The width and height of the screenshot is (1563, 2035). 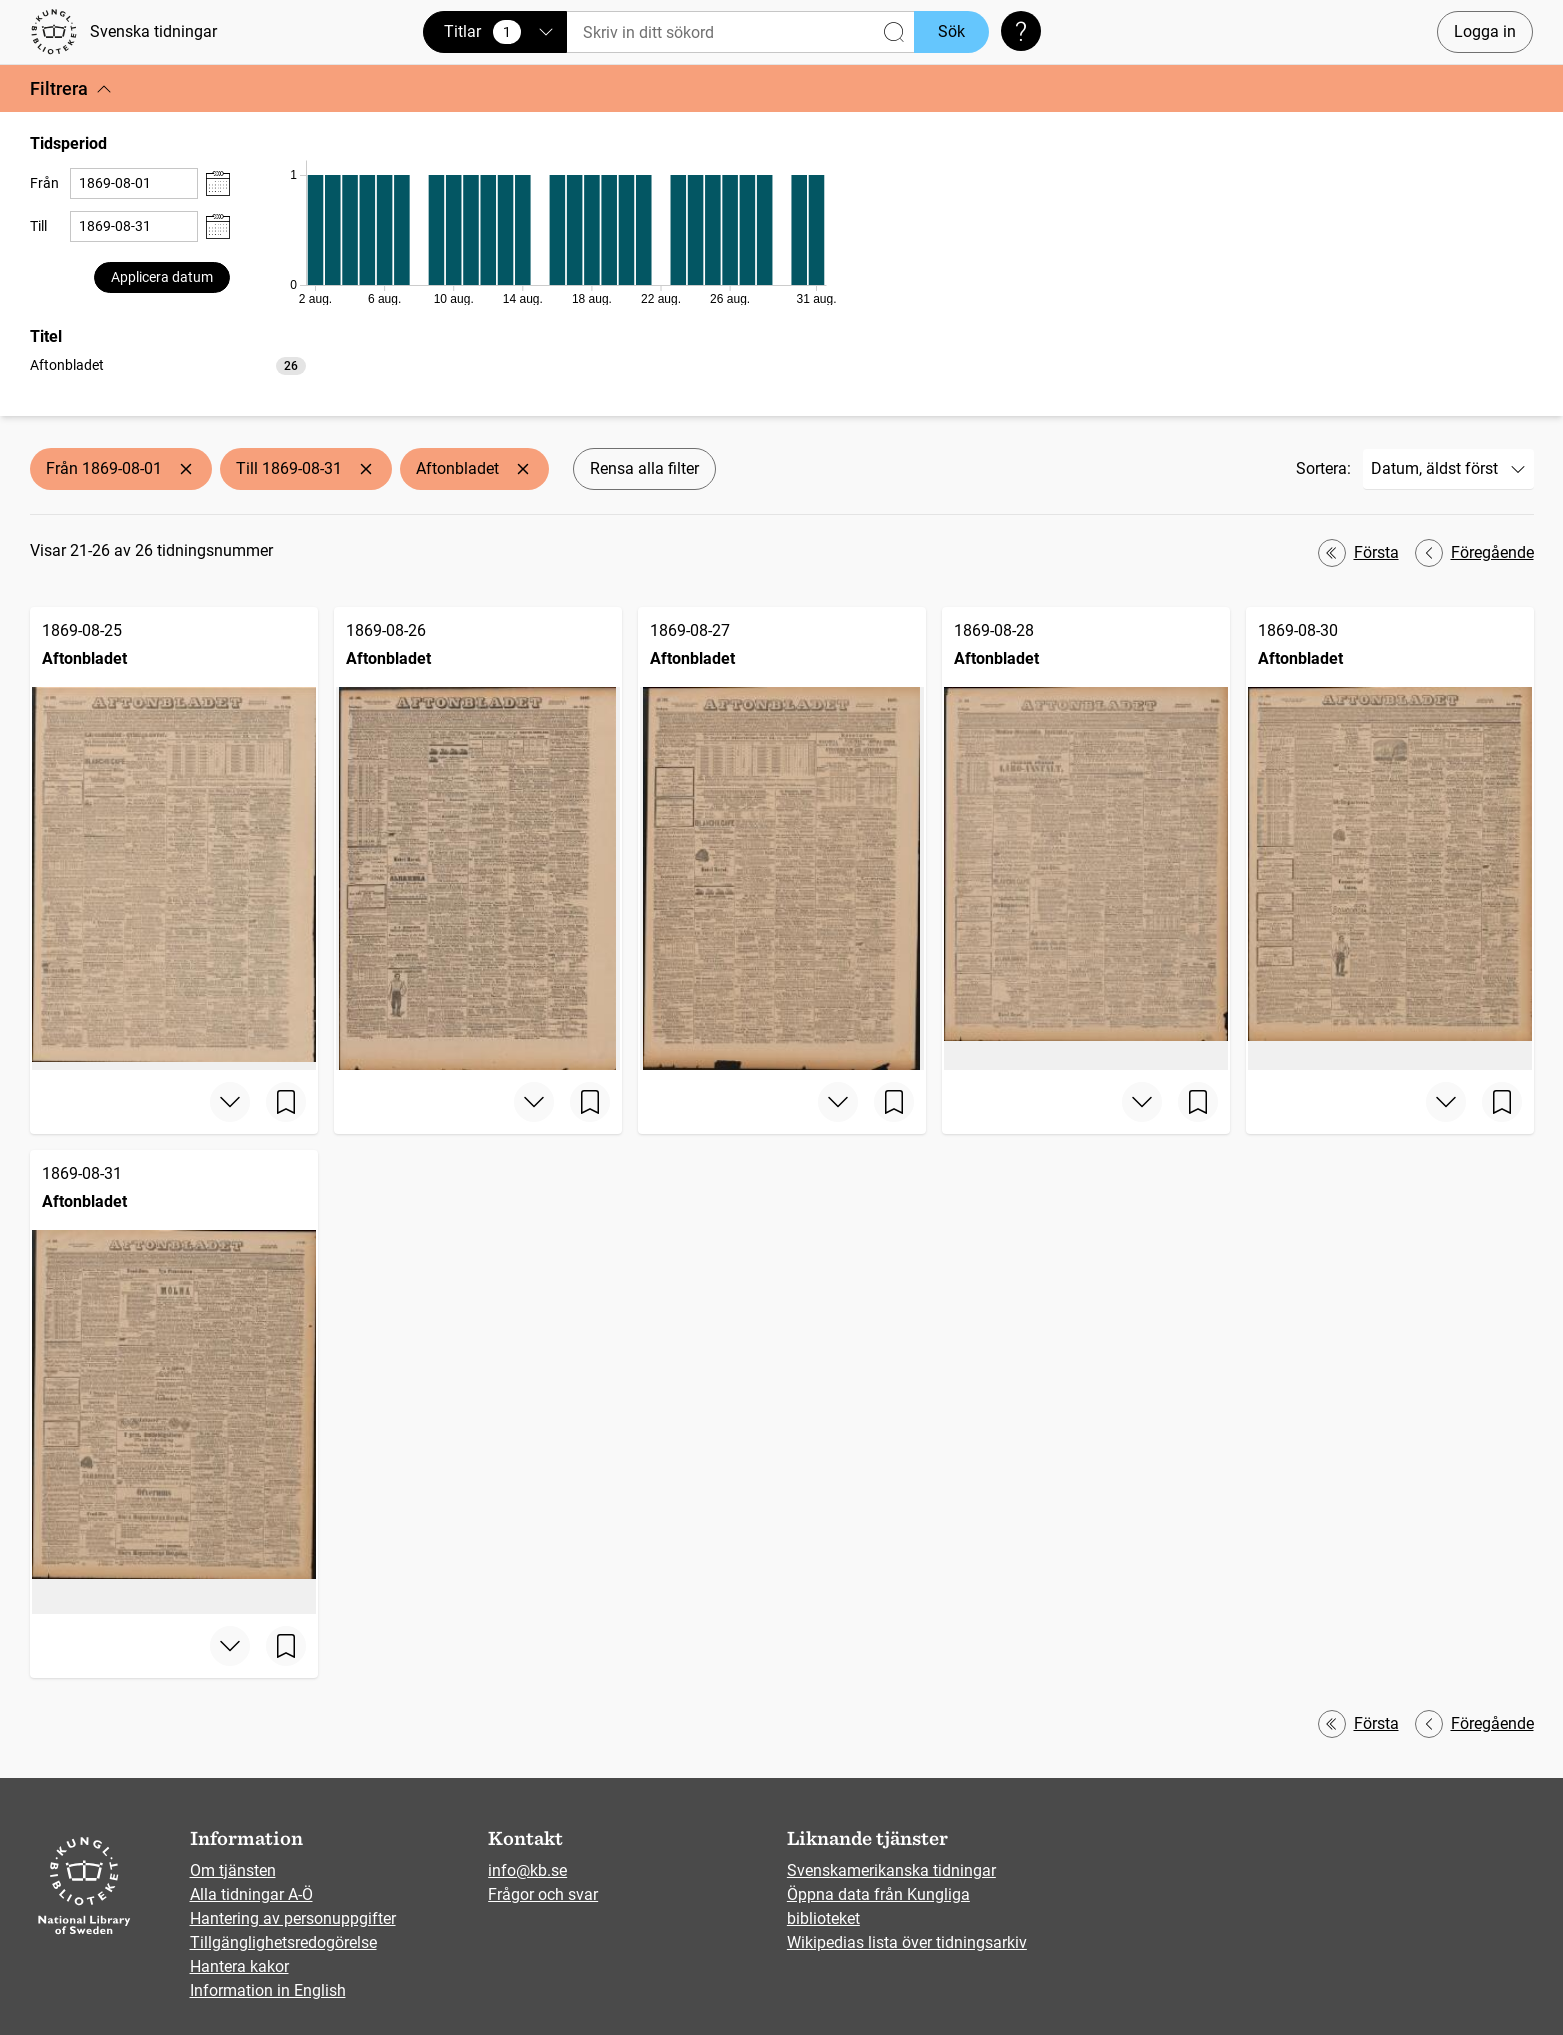 What do you see at coordinates (366, 469) in the screenshot?
I see `[Ta bort Till 1869-08-31]` at bounding box center [366, 469].